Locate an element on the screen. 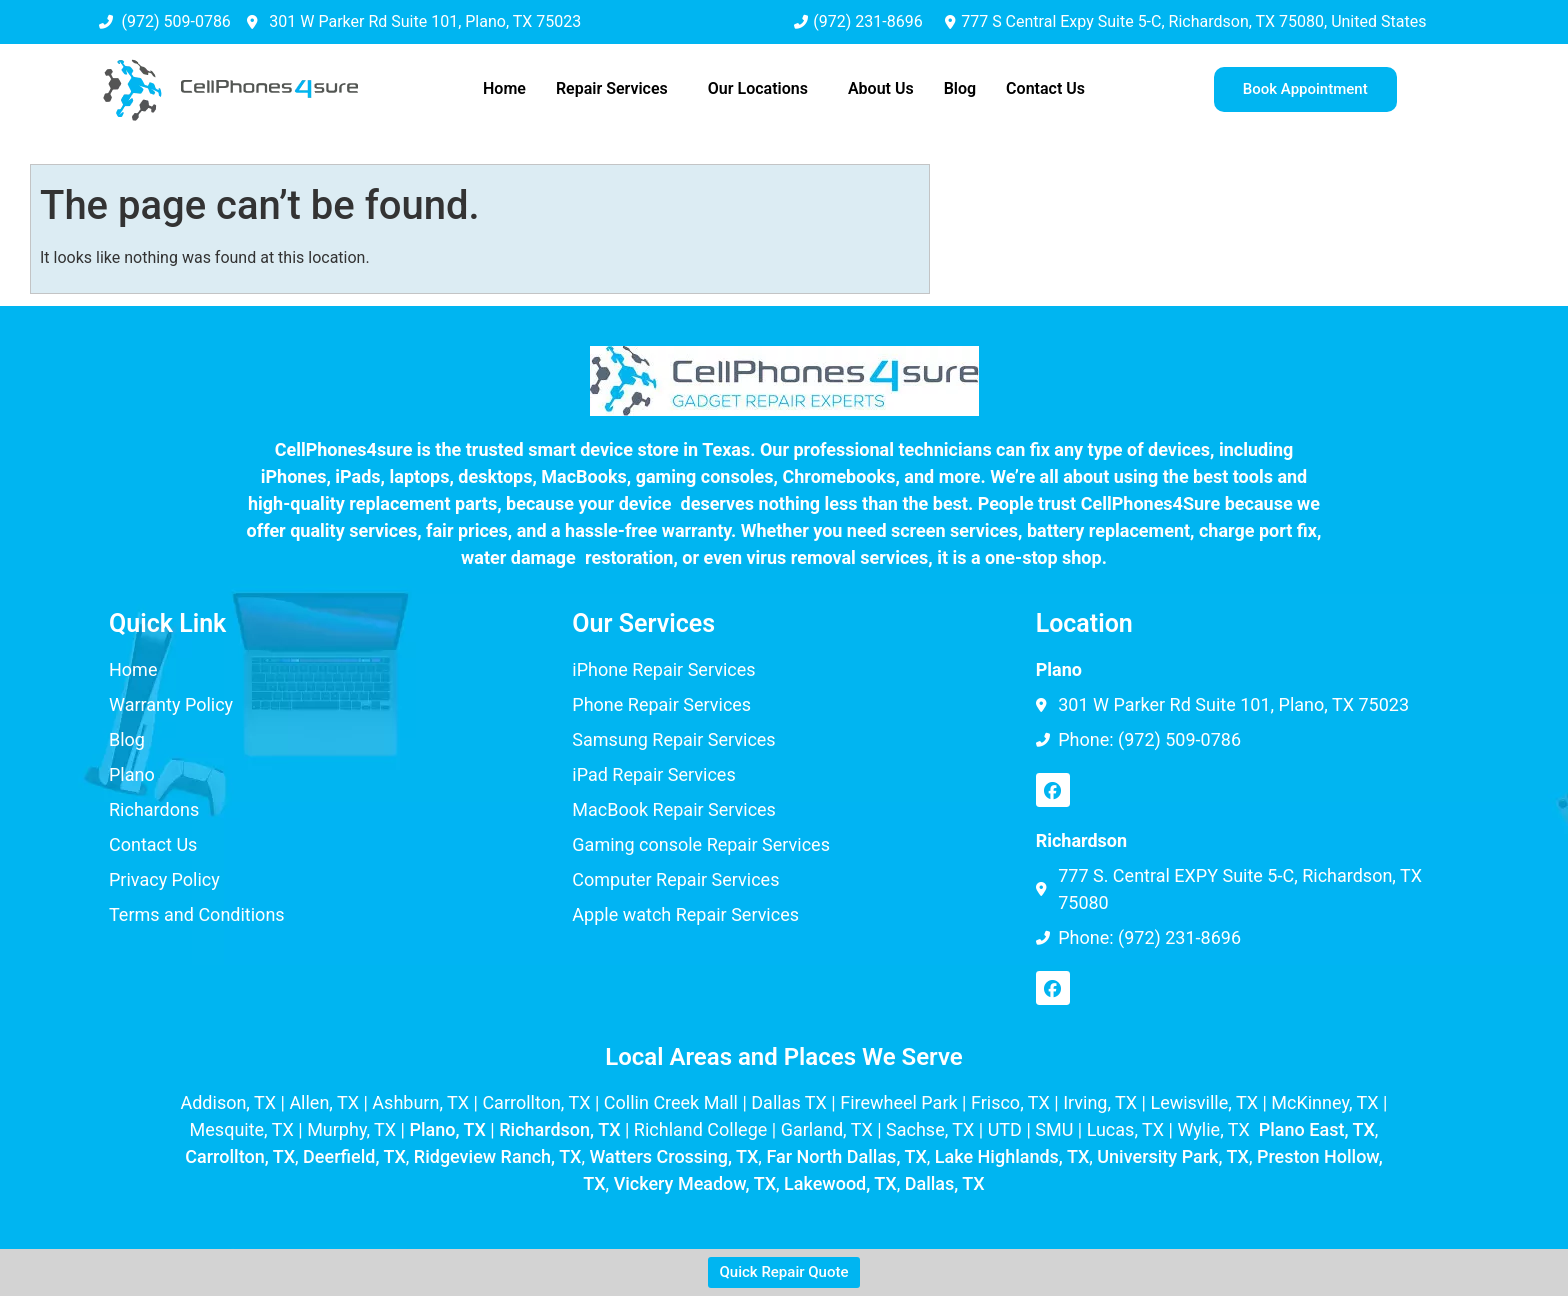  Our Locations is located at coordinates (758, 88).